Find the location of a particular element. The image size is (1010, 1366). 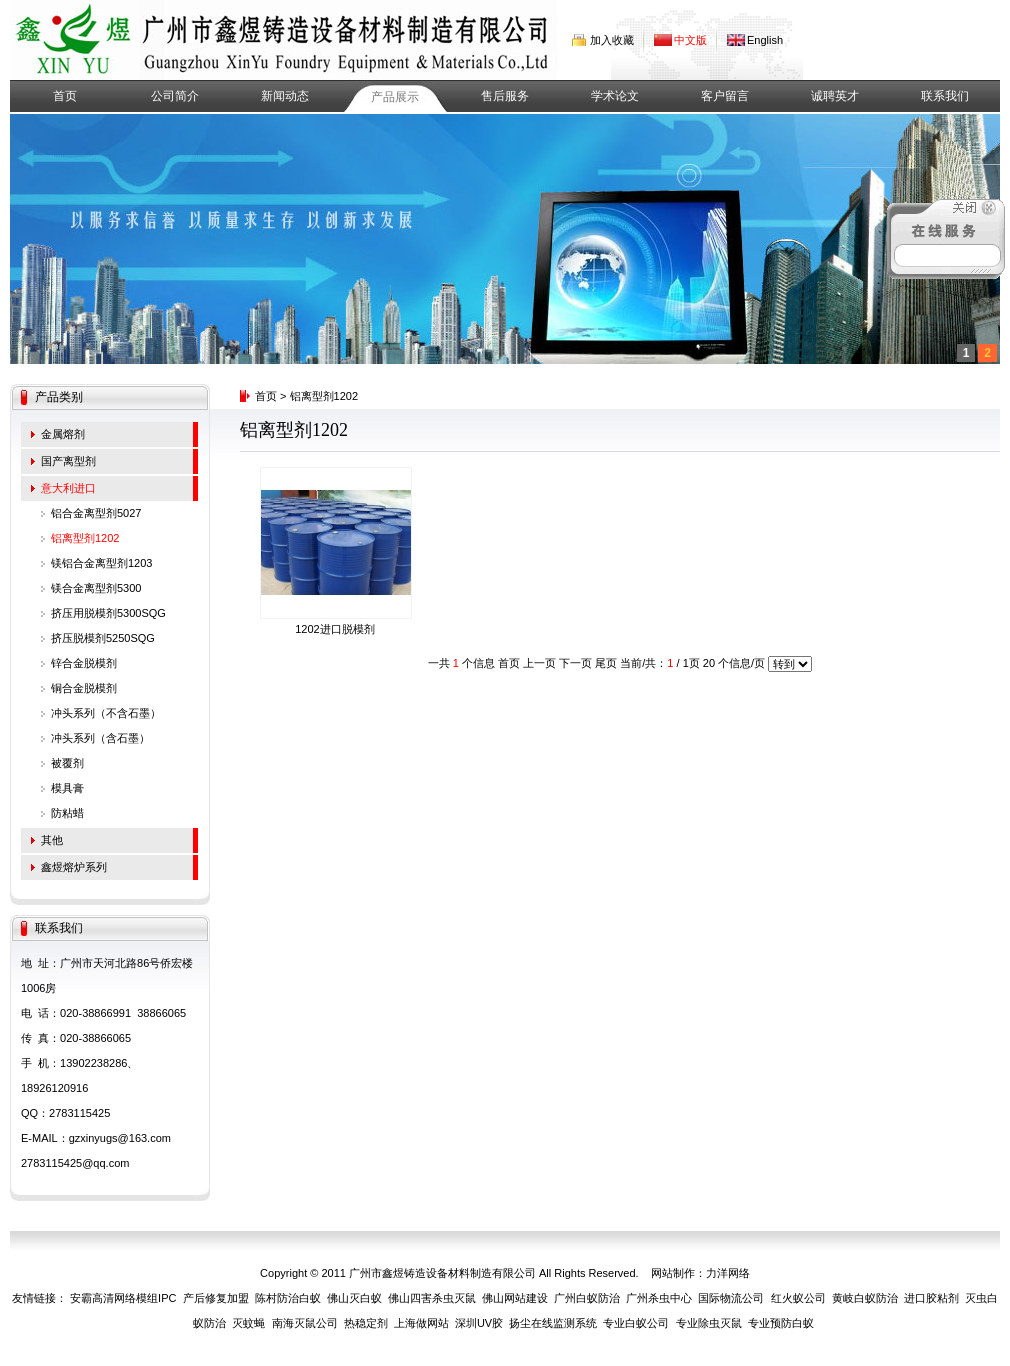

防粘蜡 is located at coordinates (67, 813).